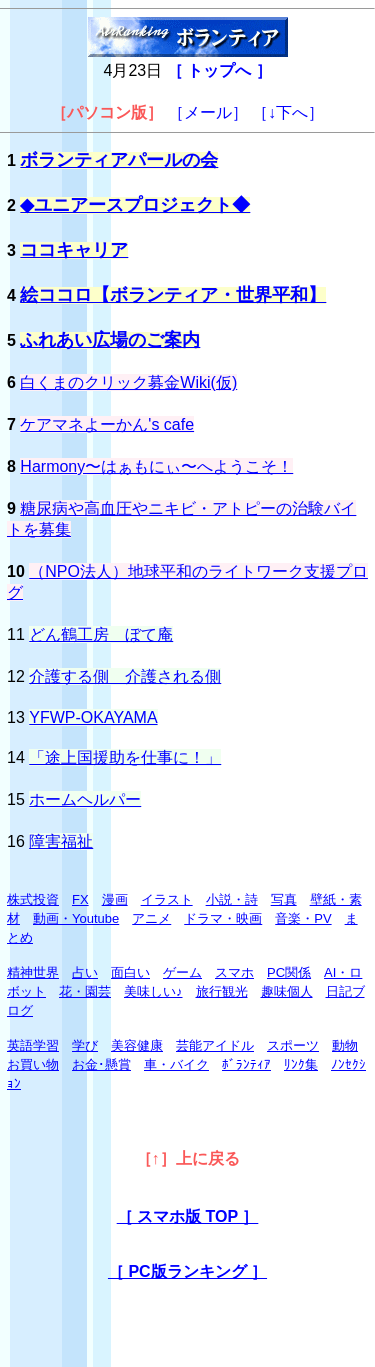 The width and height of the screenshot is (375, 1367). What do you see at coordinates (222, 991) in the screenshot?
I see `旅行観光` at bounding box center [222, 991].